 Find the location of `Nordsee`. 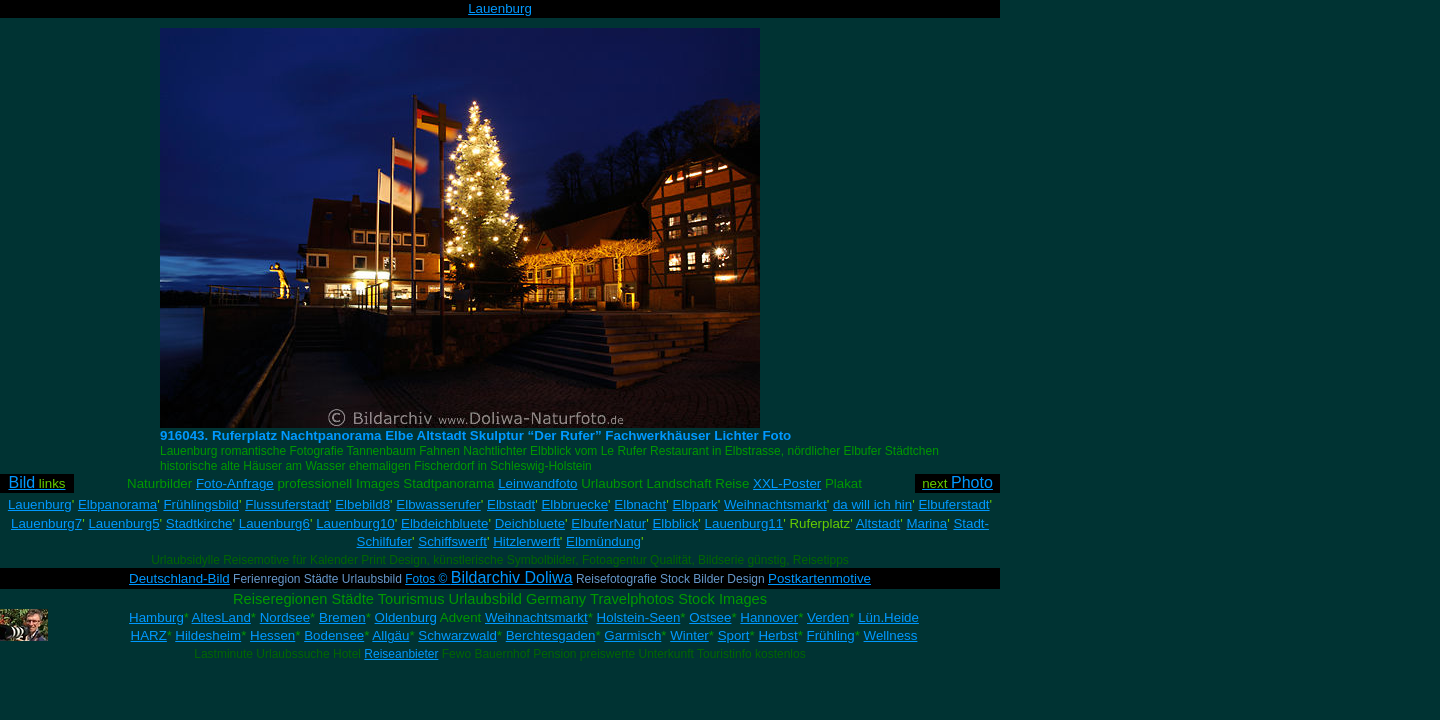

Nordsee is located at coordinates (285, 617).